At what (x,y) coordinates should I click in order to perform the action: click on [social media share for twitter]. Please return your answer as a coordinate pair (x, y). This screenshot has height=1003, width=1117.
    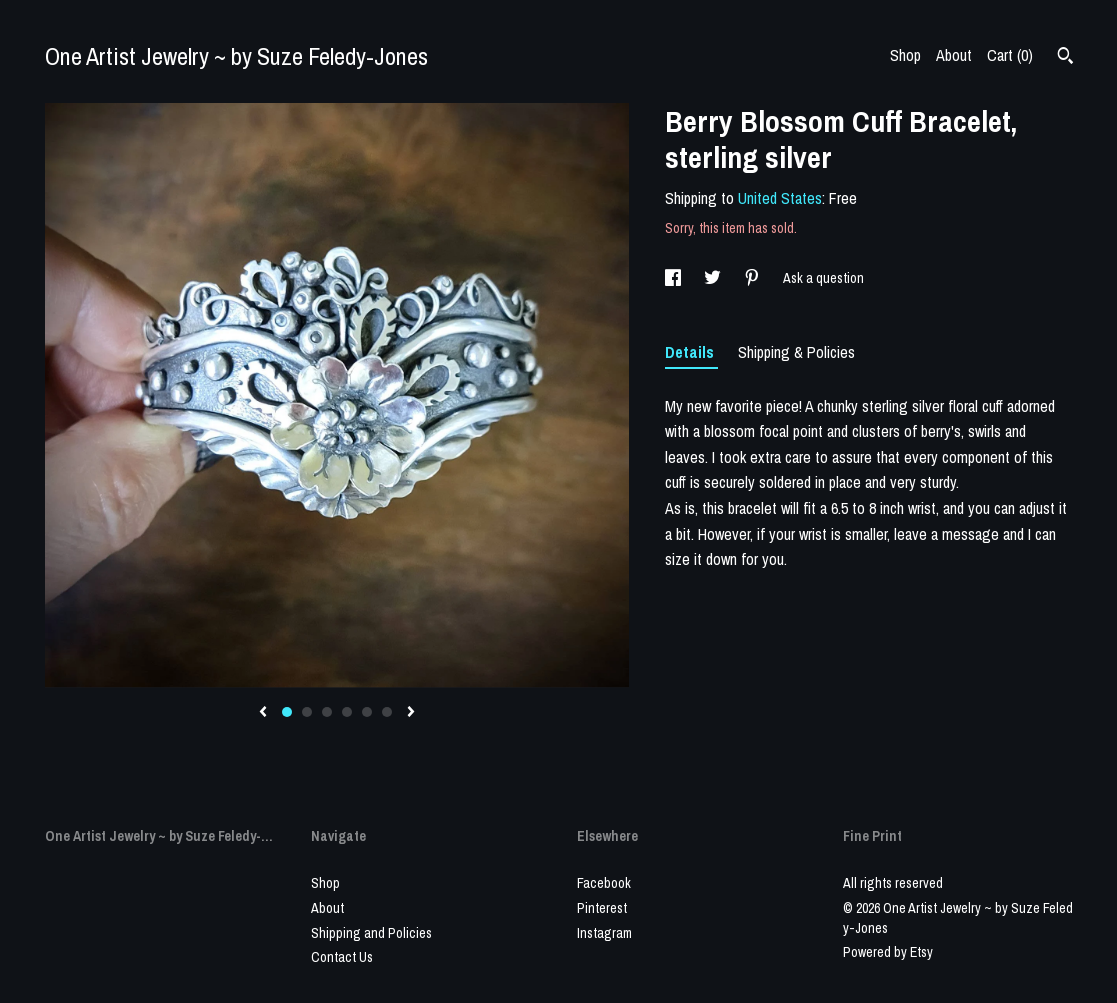
    Looking at the image, I should click on (714, 278).